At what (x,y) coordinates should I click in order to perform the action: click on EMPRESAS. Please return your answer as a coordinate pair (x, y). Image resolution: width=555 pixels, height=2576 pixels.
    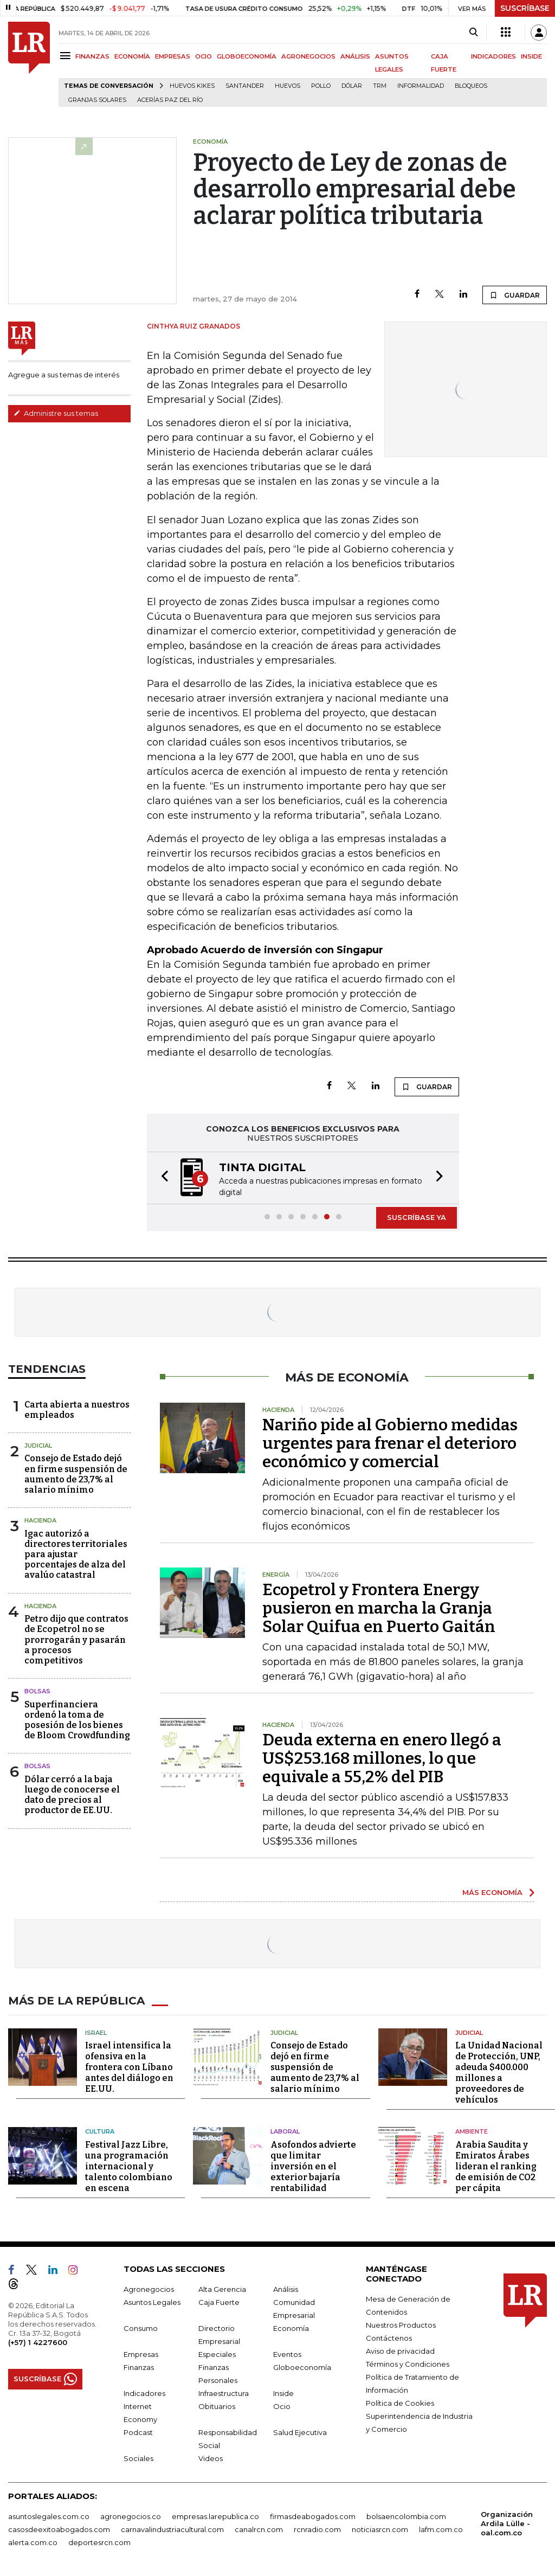
    Looking at the image, I should click on (172, 56).